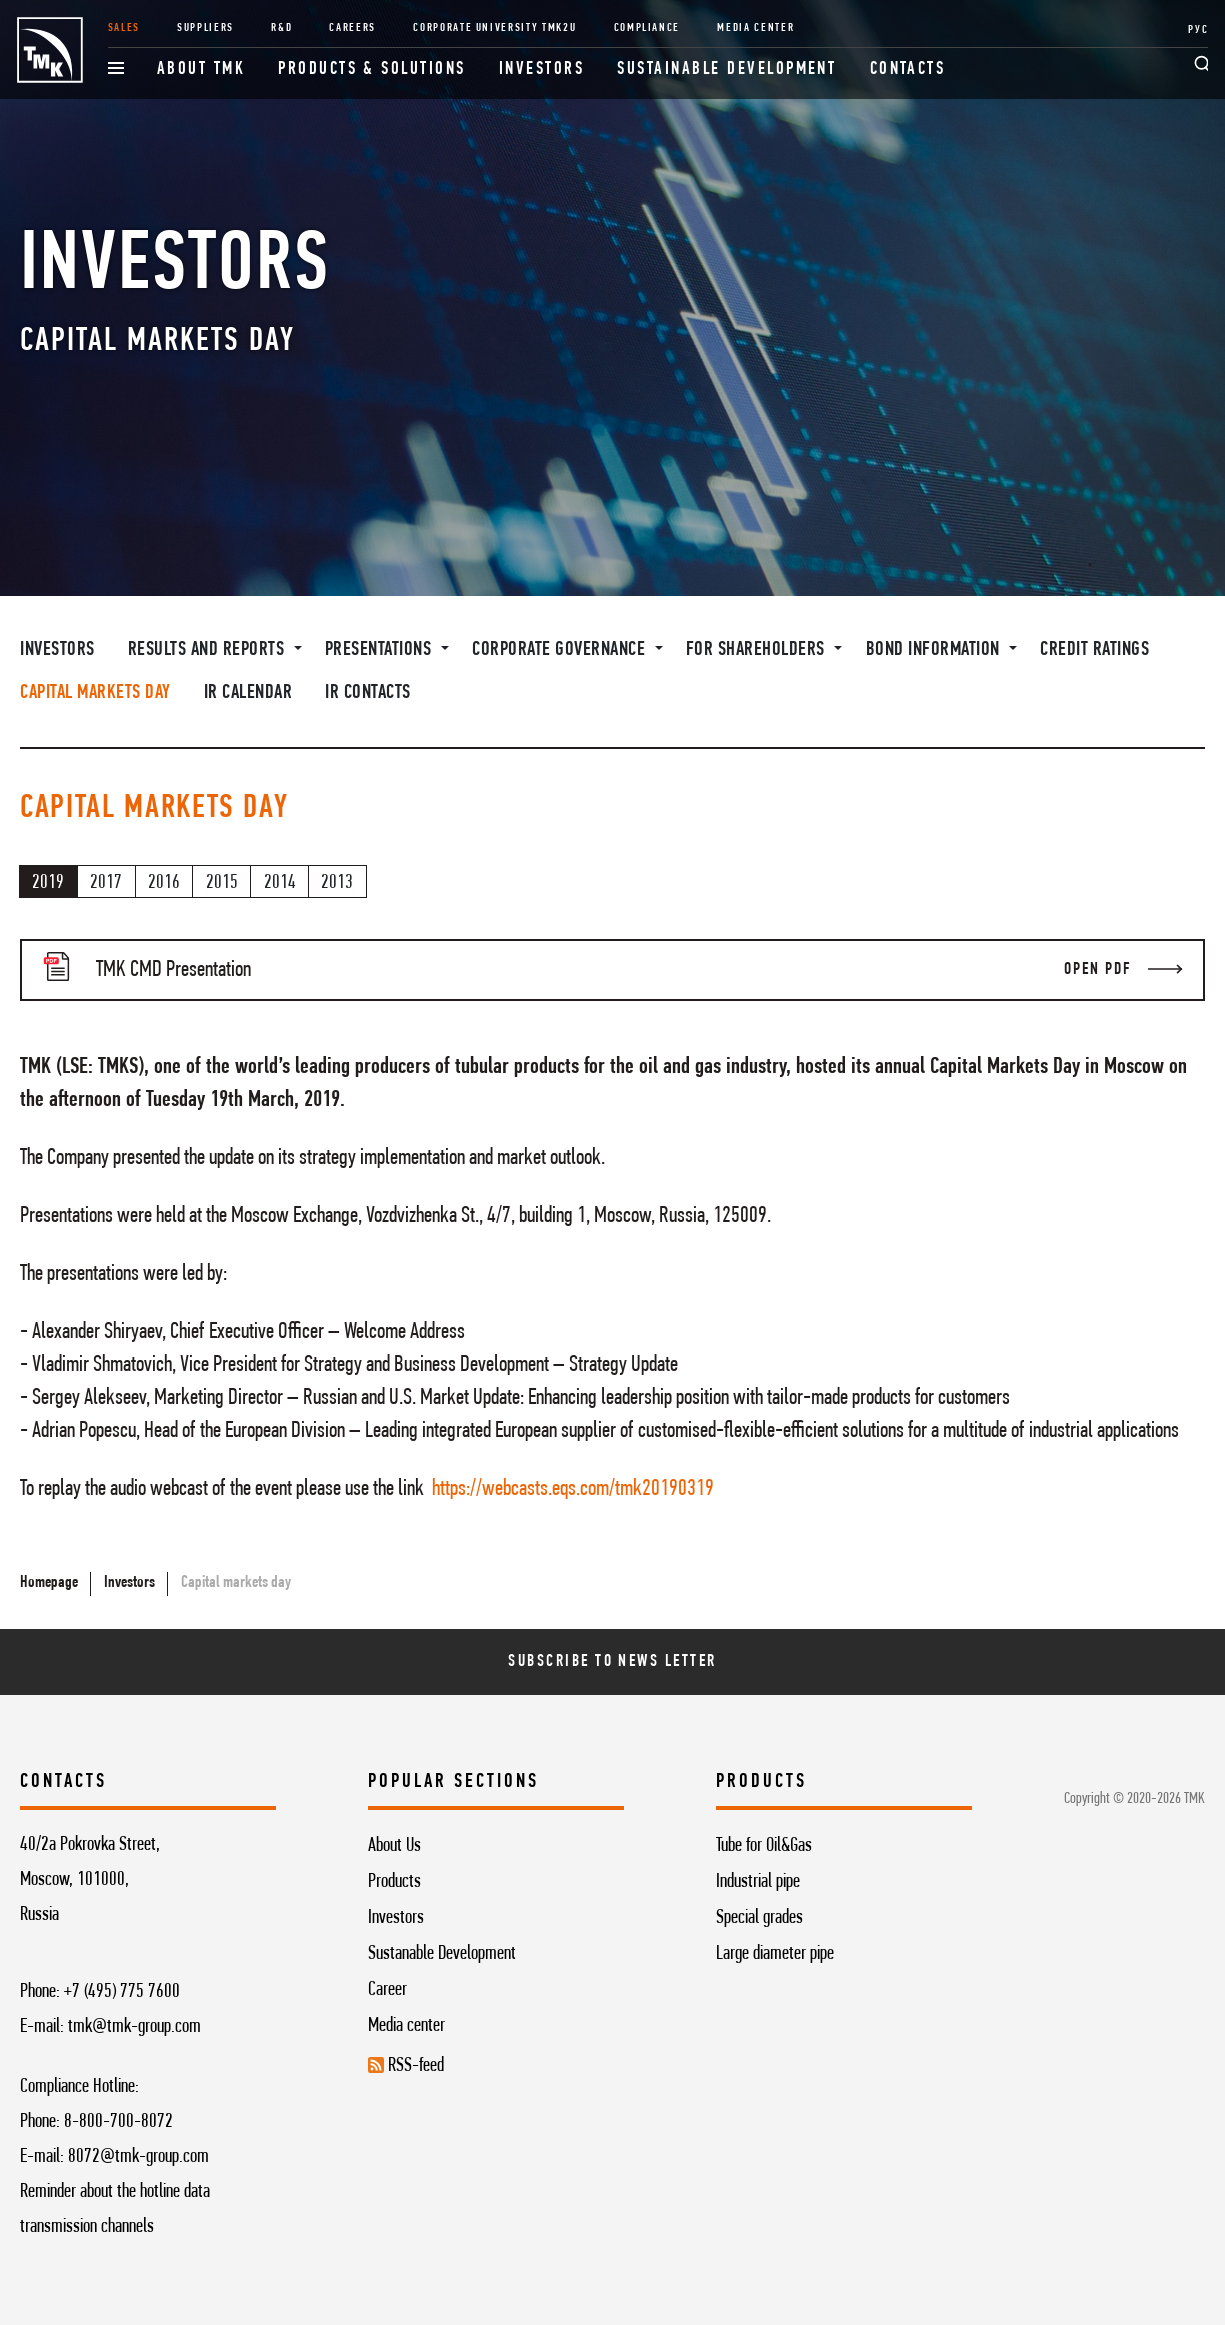  I want to click on Corporate governance [button], so click(561, 650).